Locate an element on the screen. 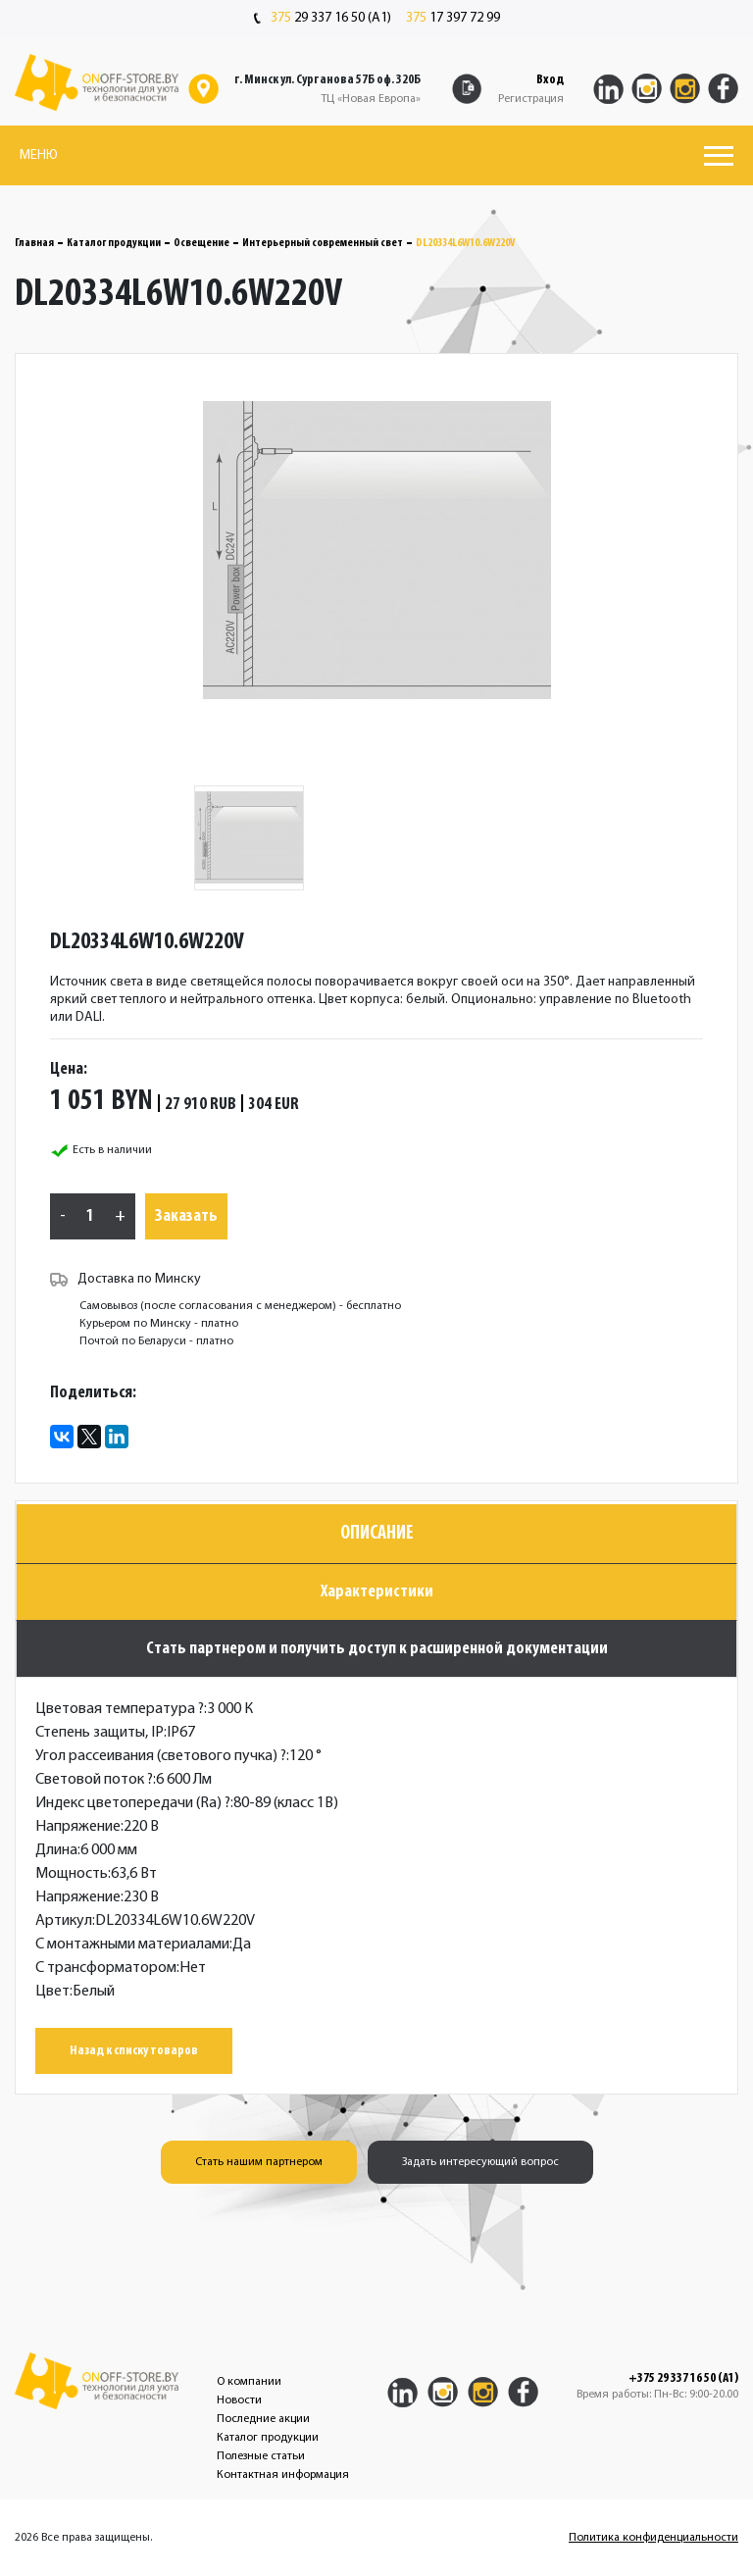 This screenshot has width=753, height=2576. Световой поток is located at coordinates (94, 1780).